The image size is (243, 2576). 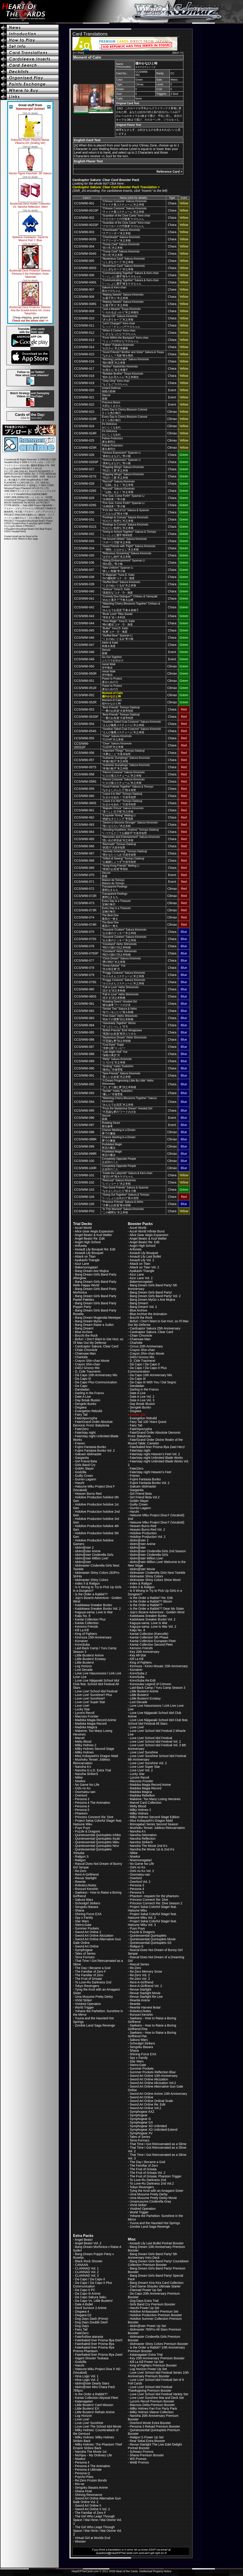 What do you see at coordinates (110, 644) in the screenshot?
I see `Akiho & Kaito秋穂＆海渡` at bounding box center [110, 644].